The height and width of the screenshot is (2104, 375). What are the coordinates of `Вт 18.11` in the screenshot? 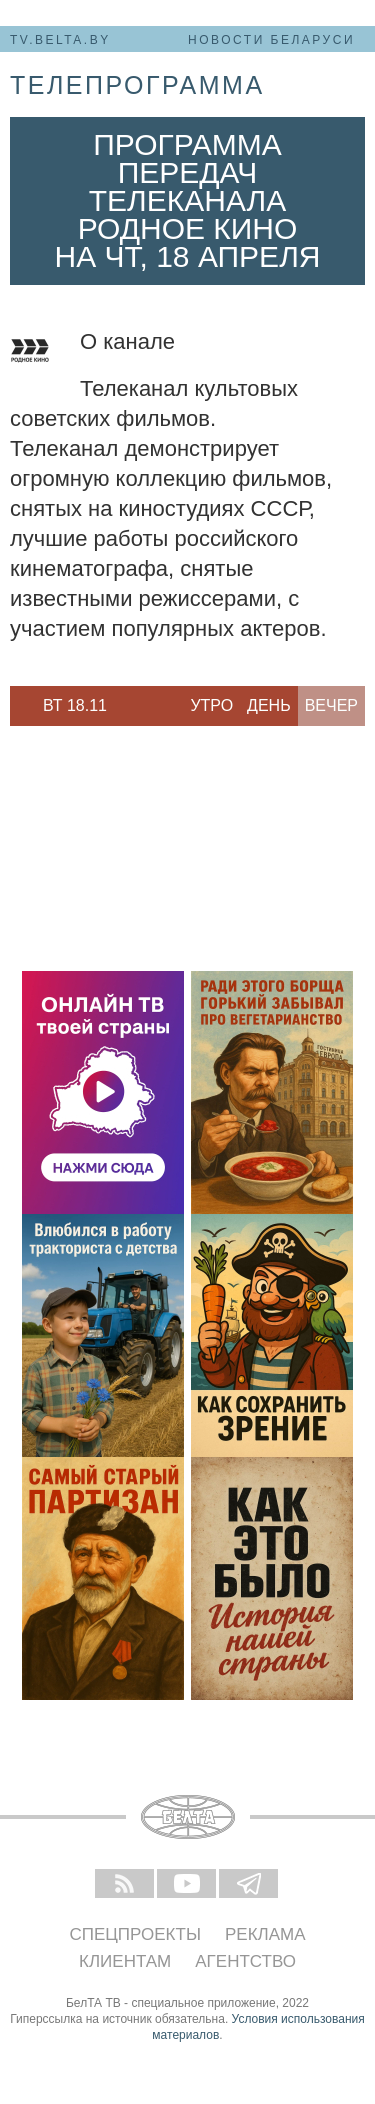 It's located at (75, 705).